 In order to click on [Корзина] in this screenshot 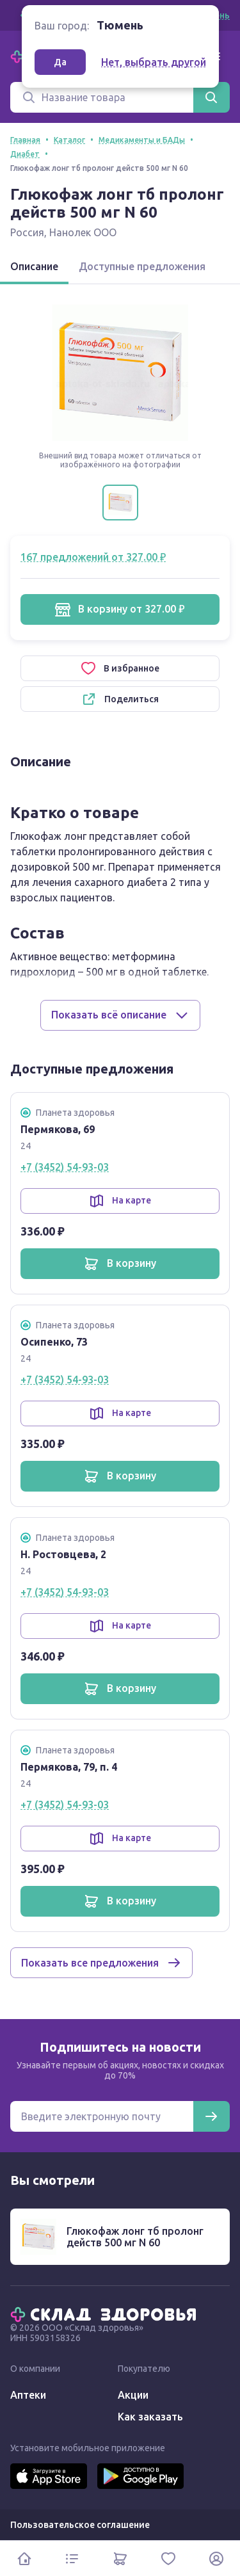, I will do `click(120, 2558)`.